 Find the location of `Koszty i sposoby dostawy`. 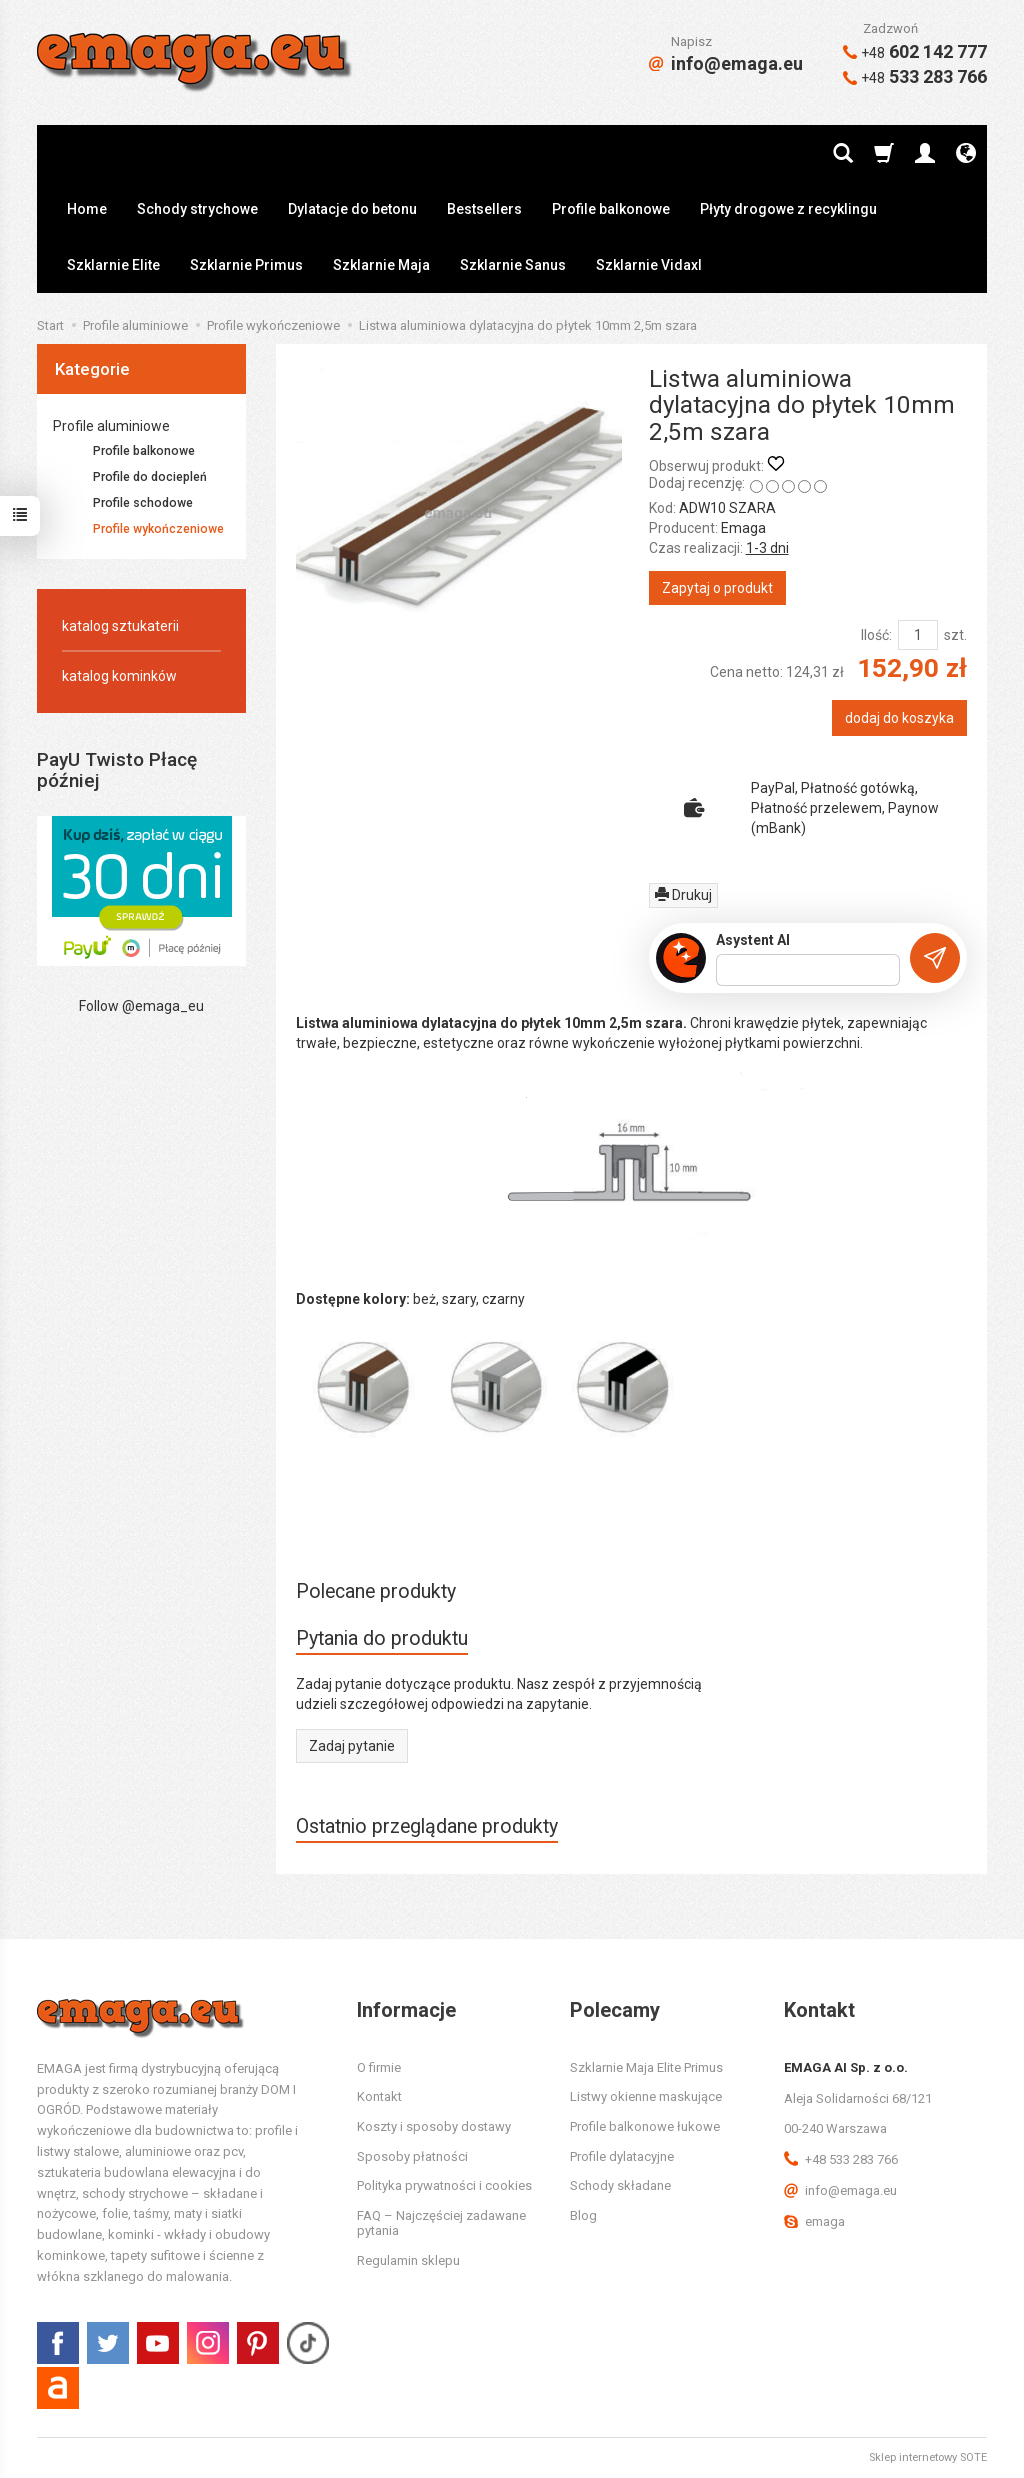

Koszty i sposoby dostawy is located at coordinates (434, 2126).